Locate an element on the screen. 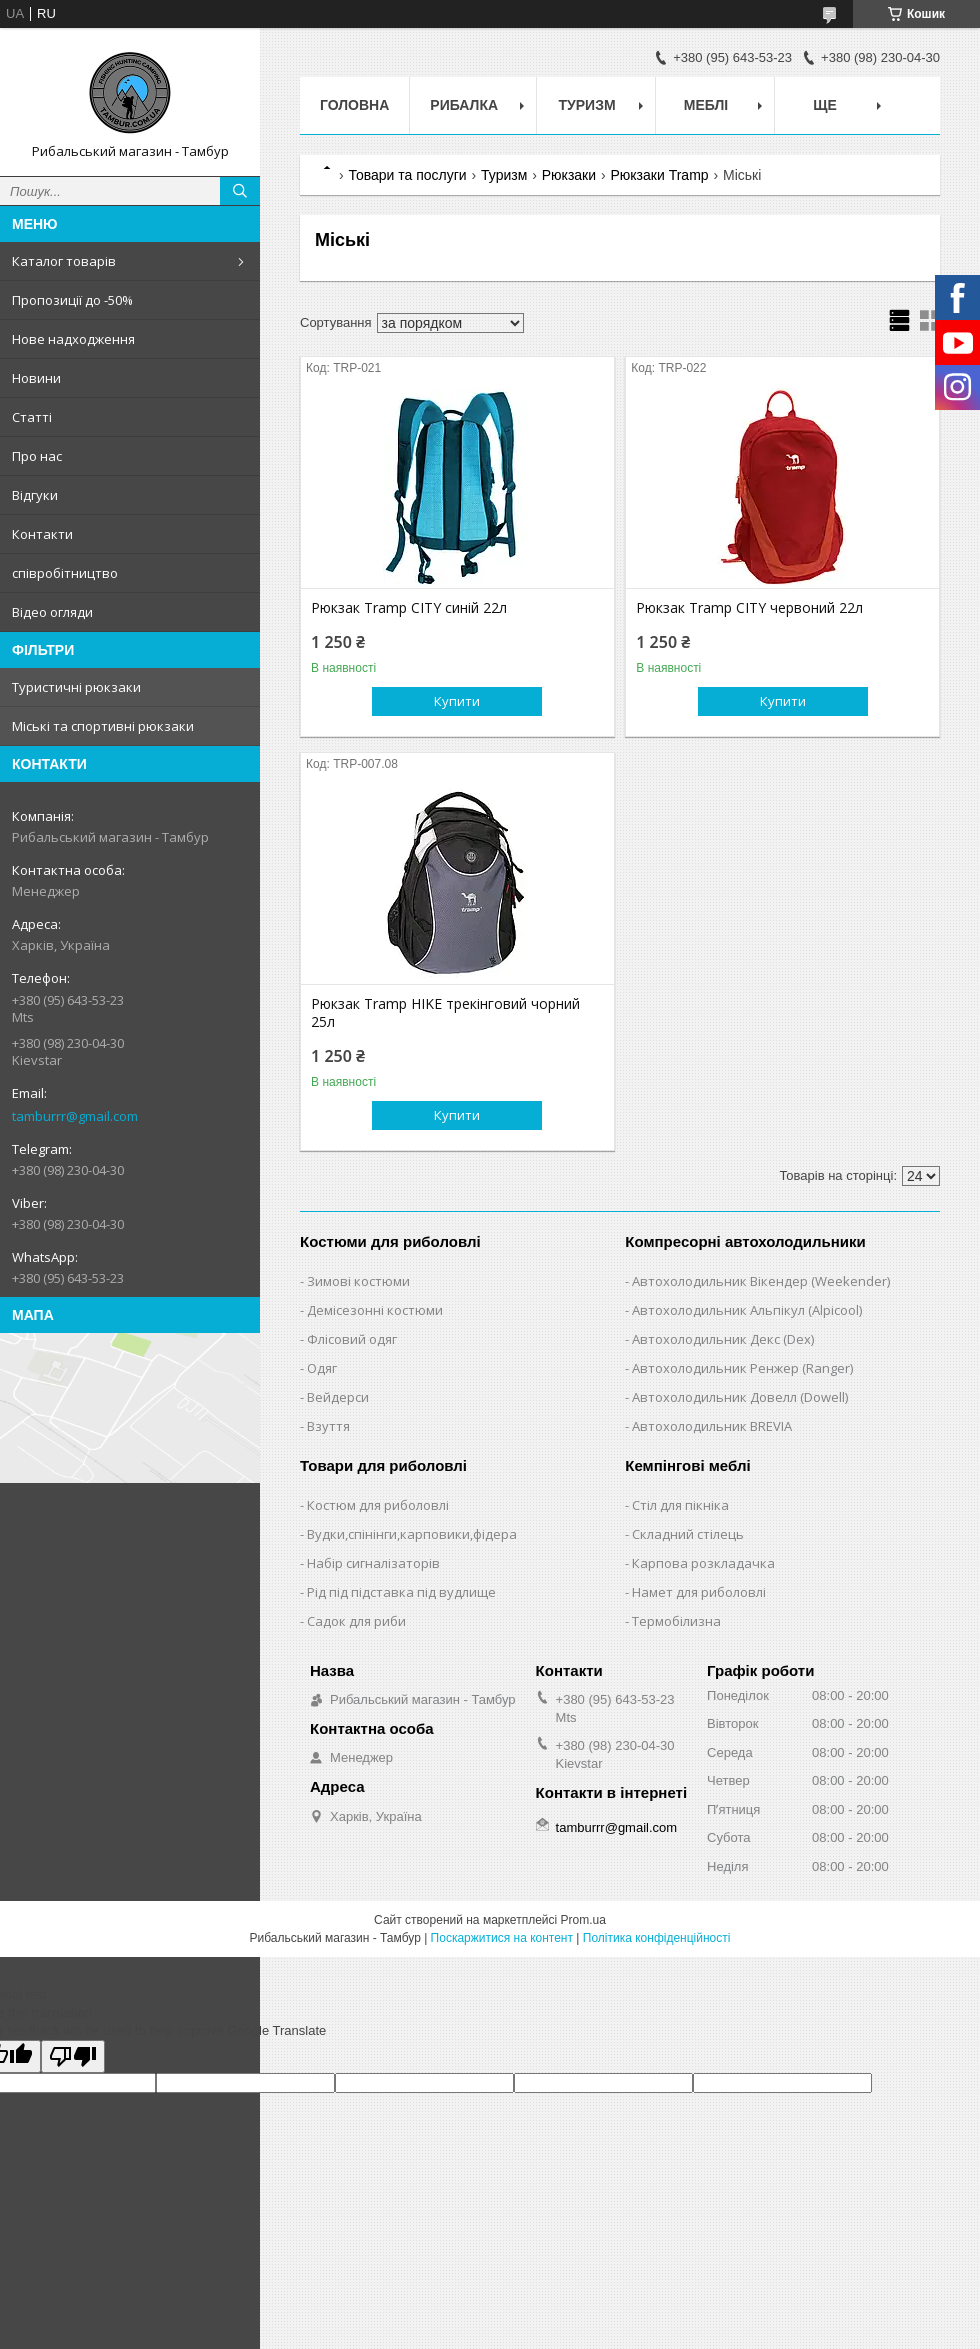 The image size is (980, 2349). Пропозиції до -50% is located at coordinates (72, 300).